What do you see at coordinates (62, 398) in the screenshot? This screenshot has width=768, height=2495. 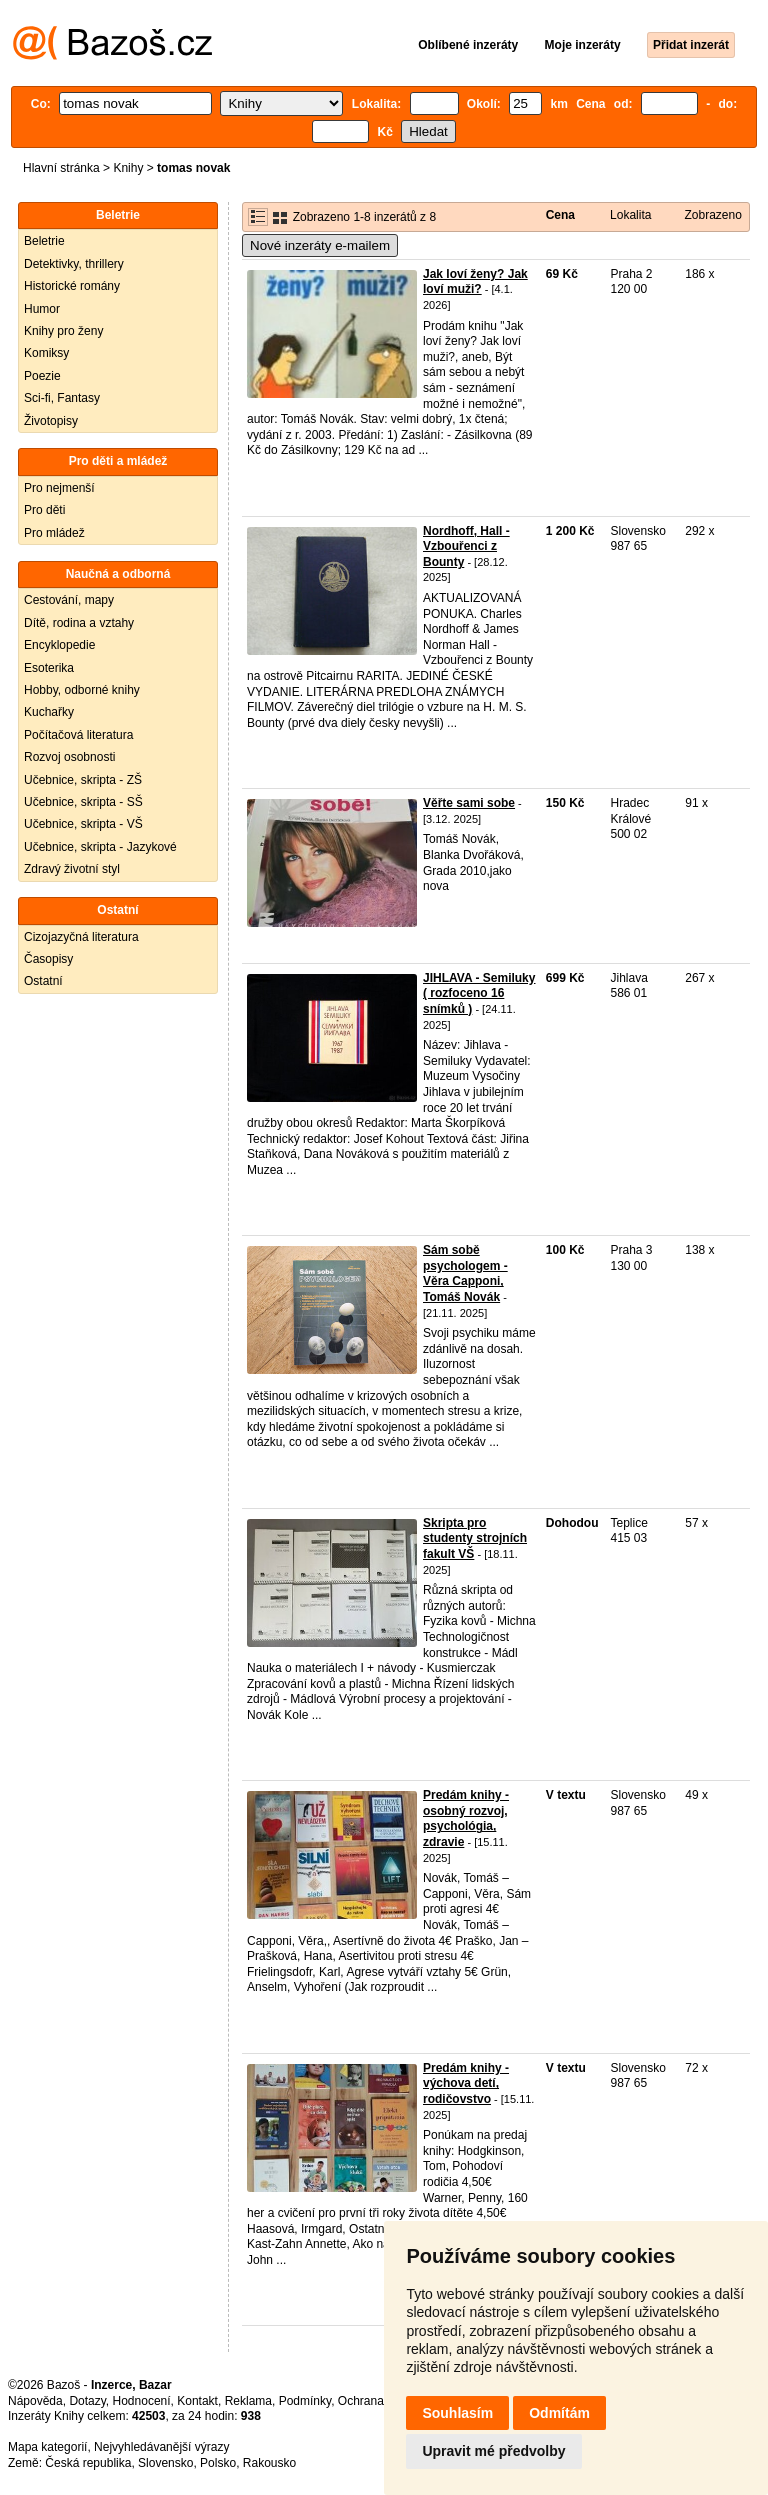 I see `Sci-fi, Fantasy` at bounding box center [62, 398].